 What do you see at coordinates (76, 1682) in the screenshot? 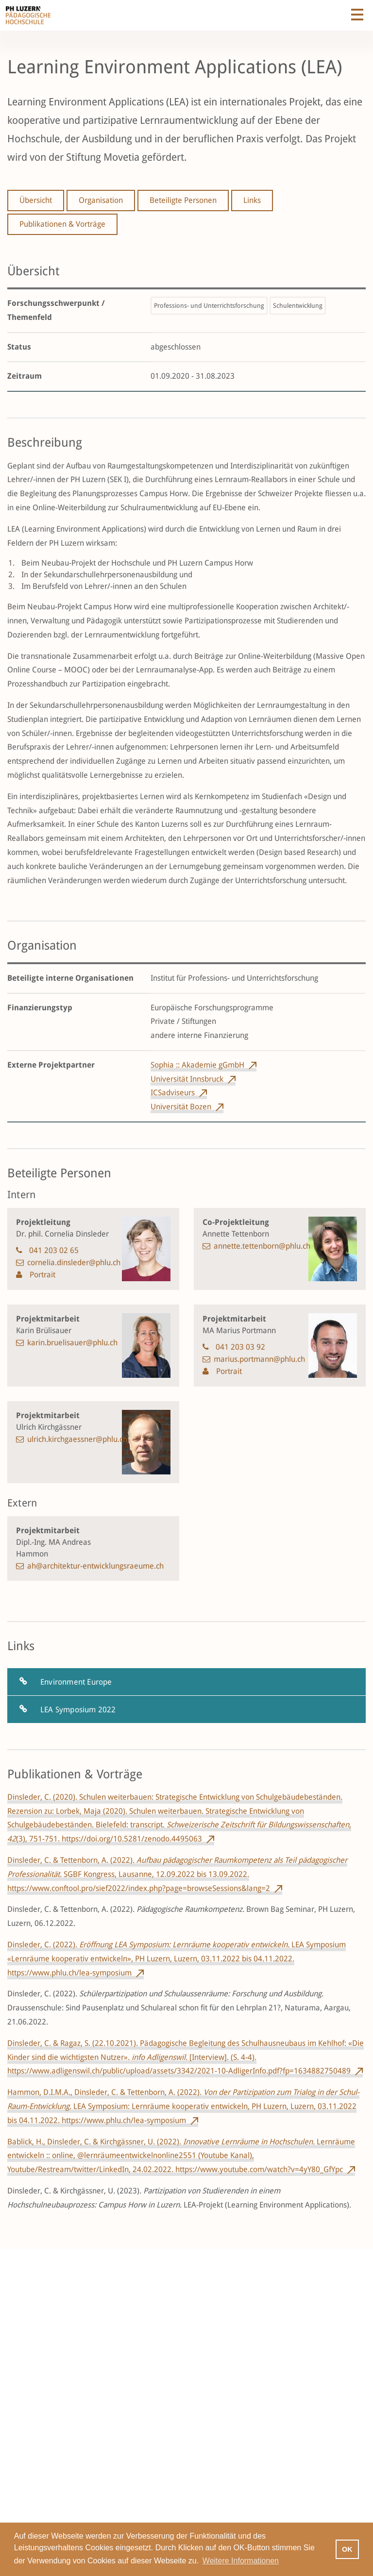
I see `Environment Europe` at bounding box center [76, 1682].